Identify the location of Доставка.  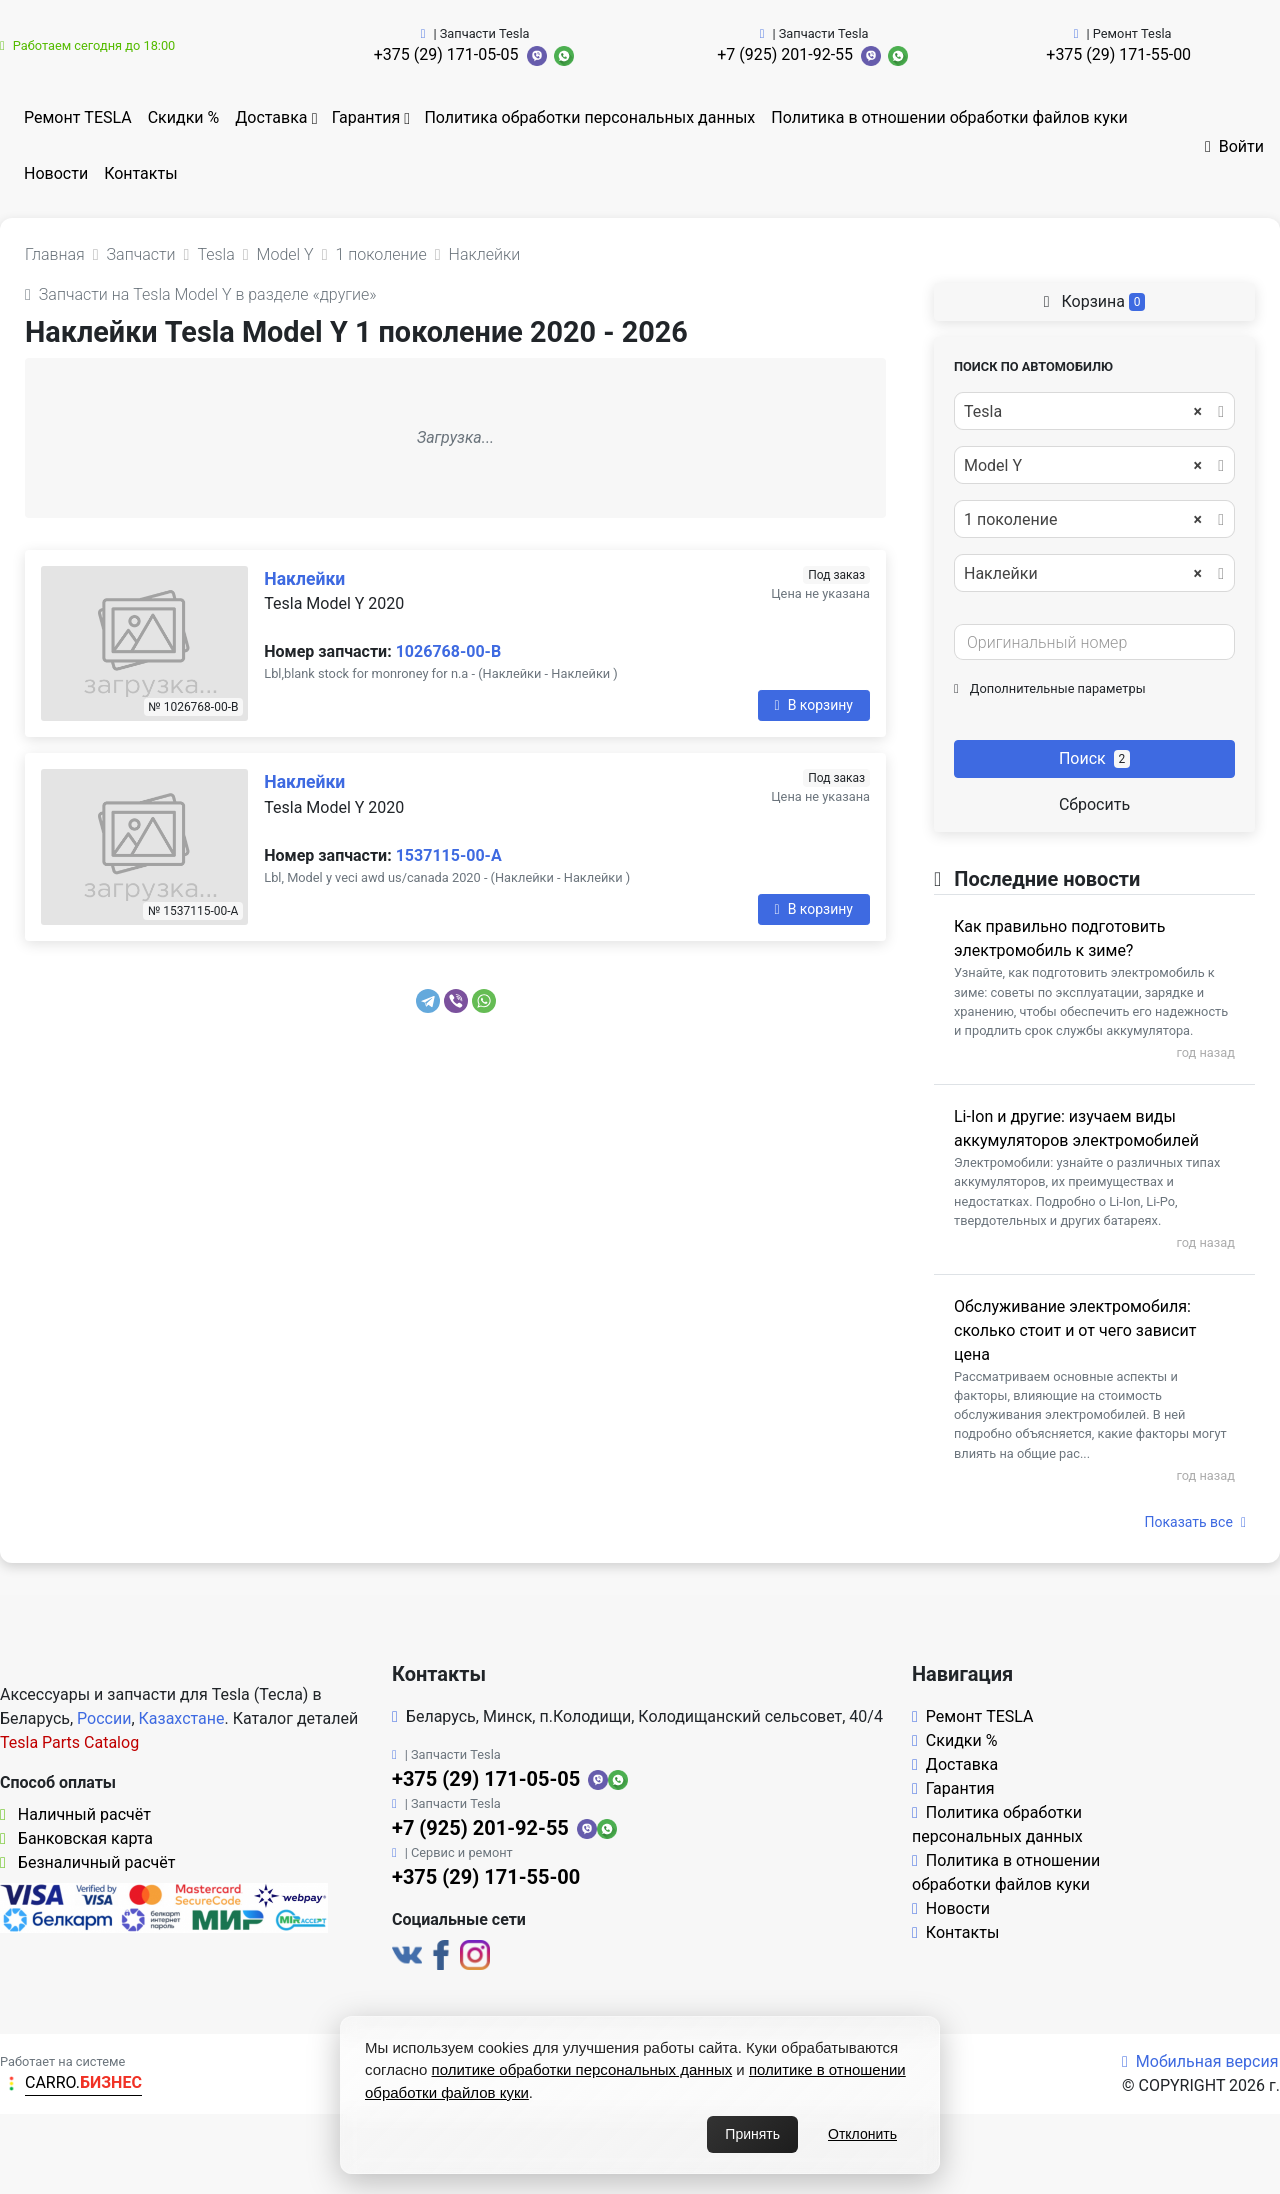
(271, 117).